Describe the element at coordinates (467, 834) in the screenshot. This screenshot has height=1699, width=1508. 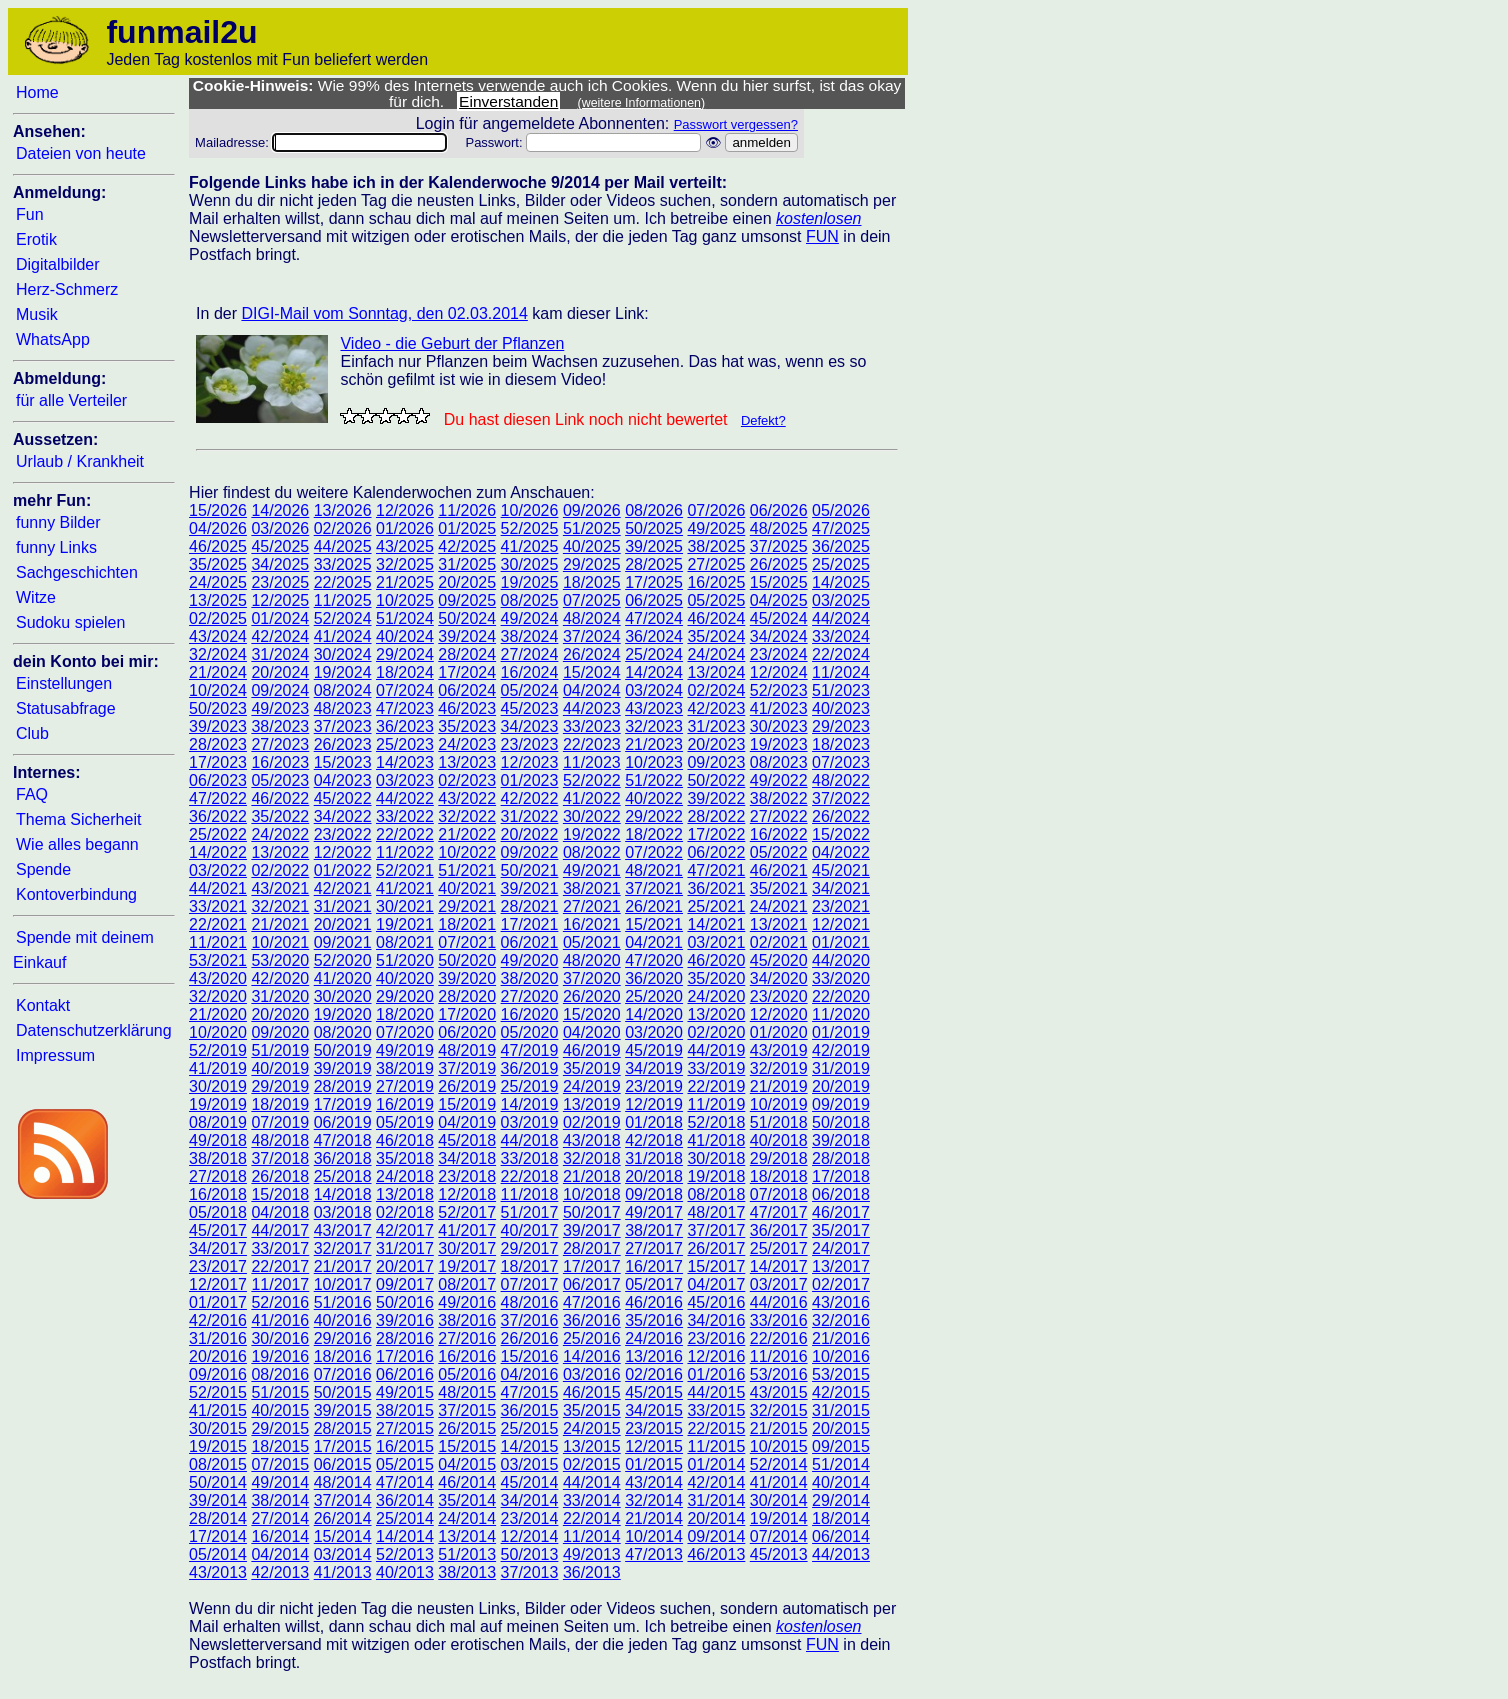
I see `21/2022` at that location.